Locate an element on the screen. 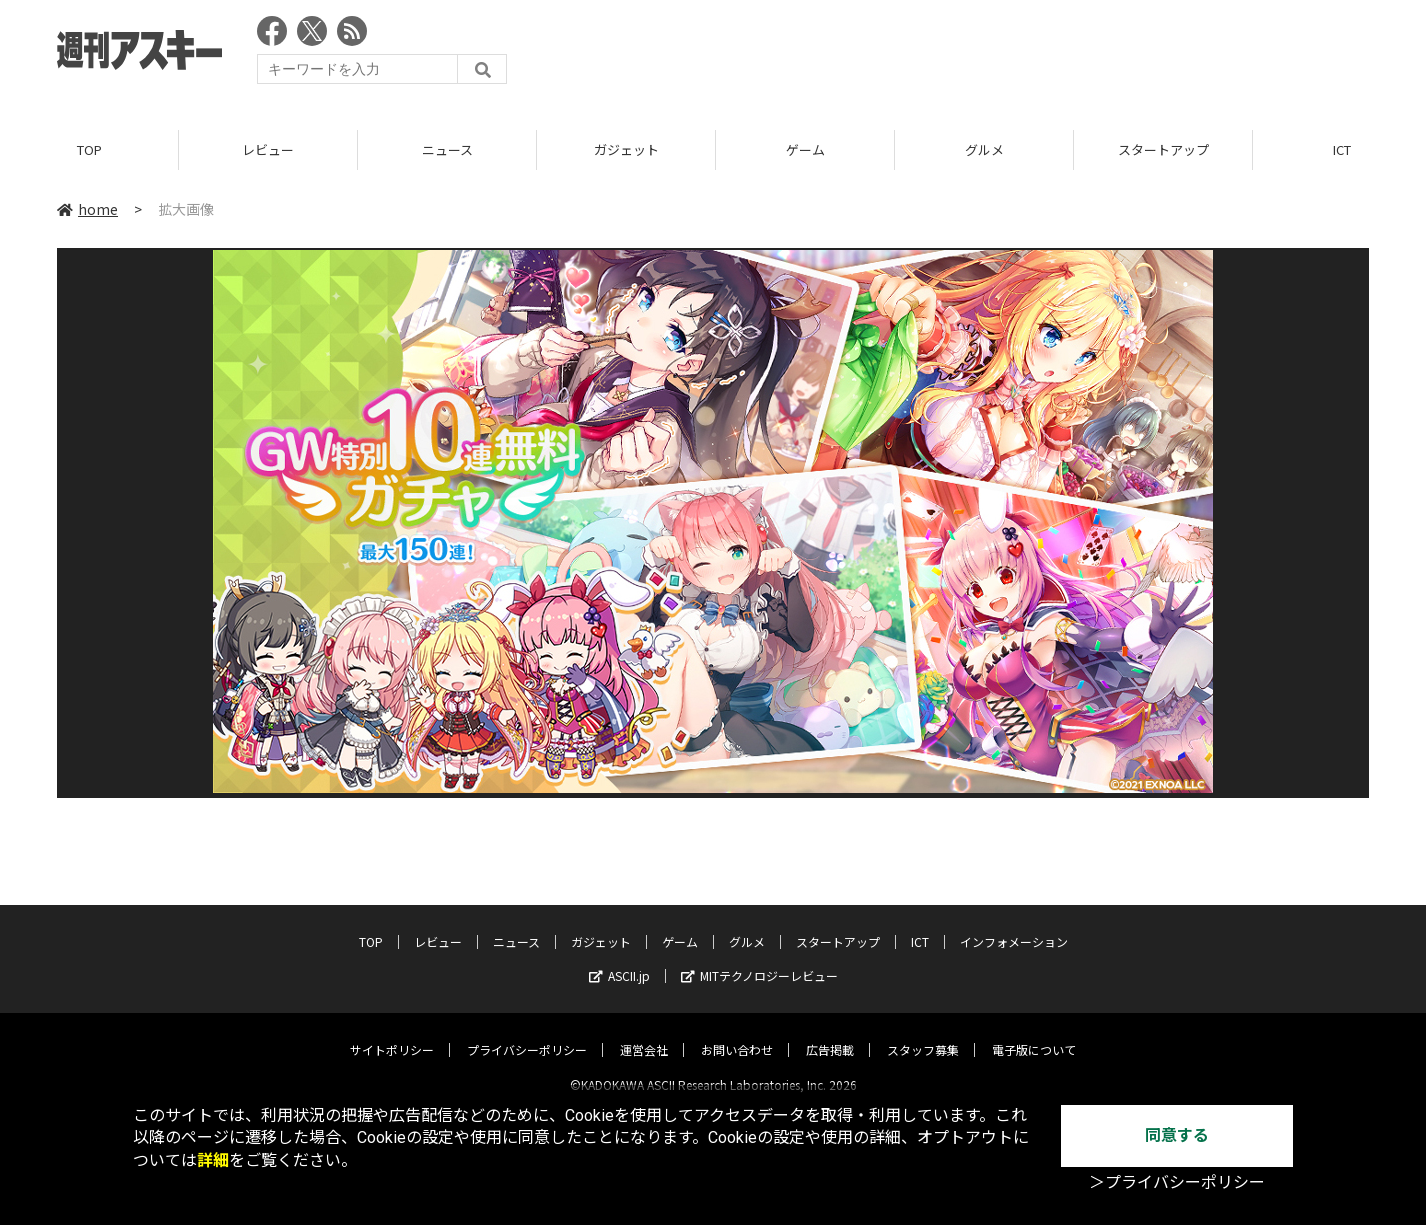 This screenshot has height=1225, width=1426. お問い合わせ is located at coordinates (737, 1032).